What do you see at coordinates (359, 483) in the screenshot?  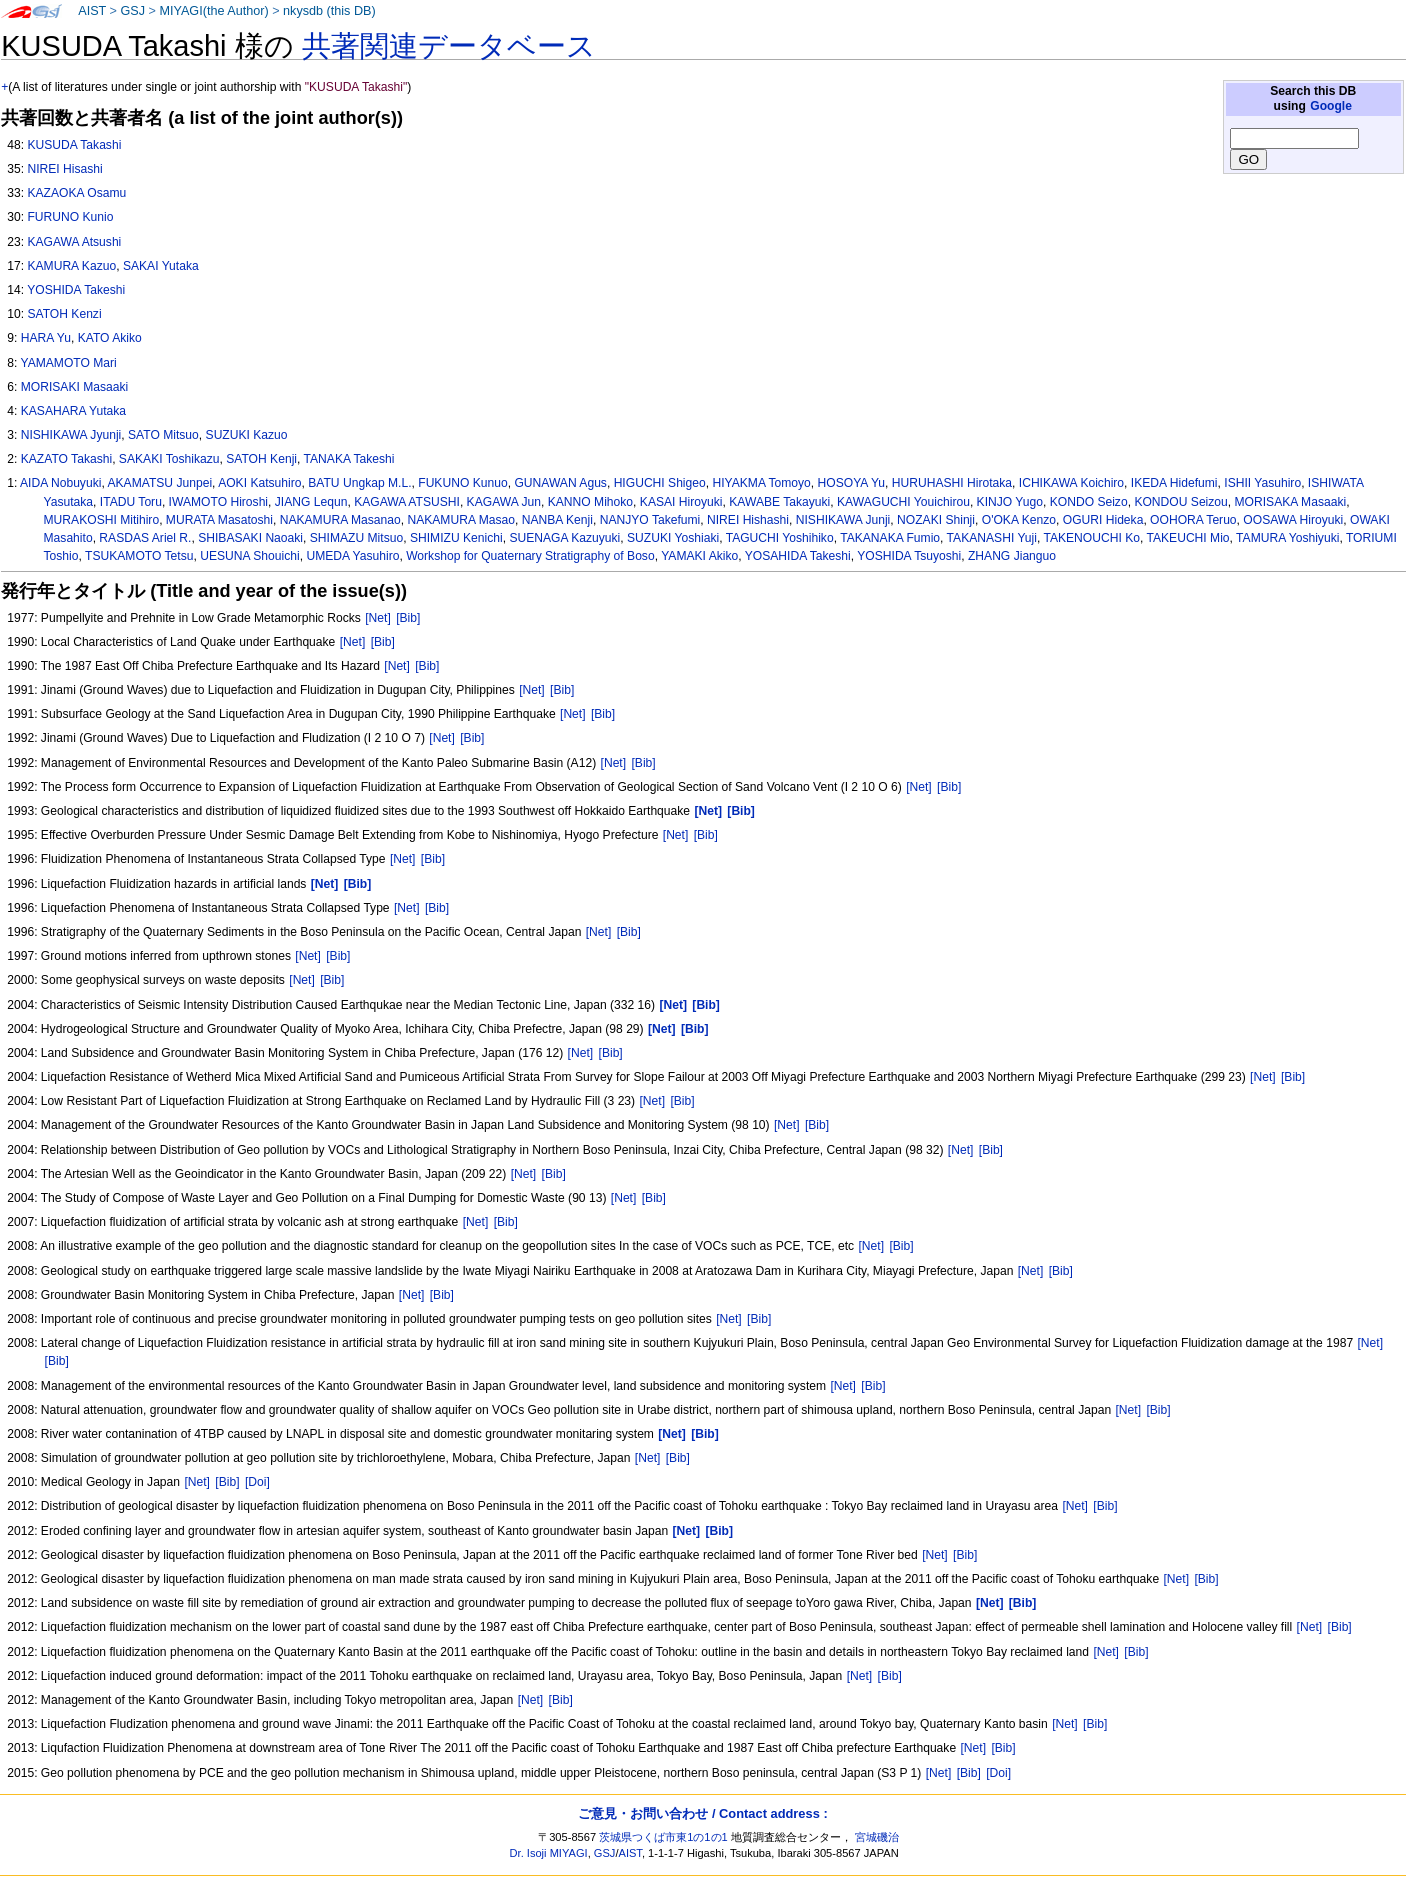 I see `BATU Ungkap M.L.` at bounding box center [359, 483].